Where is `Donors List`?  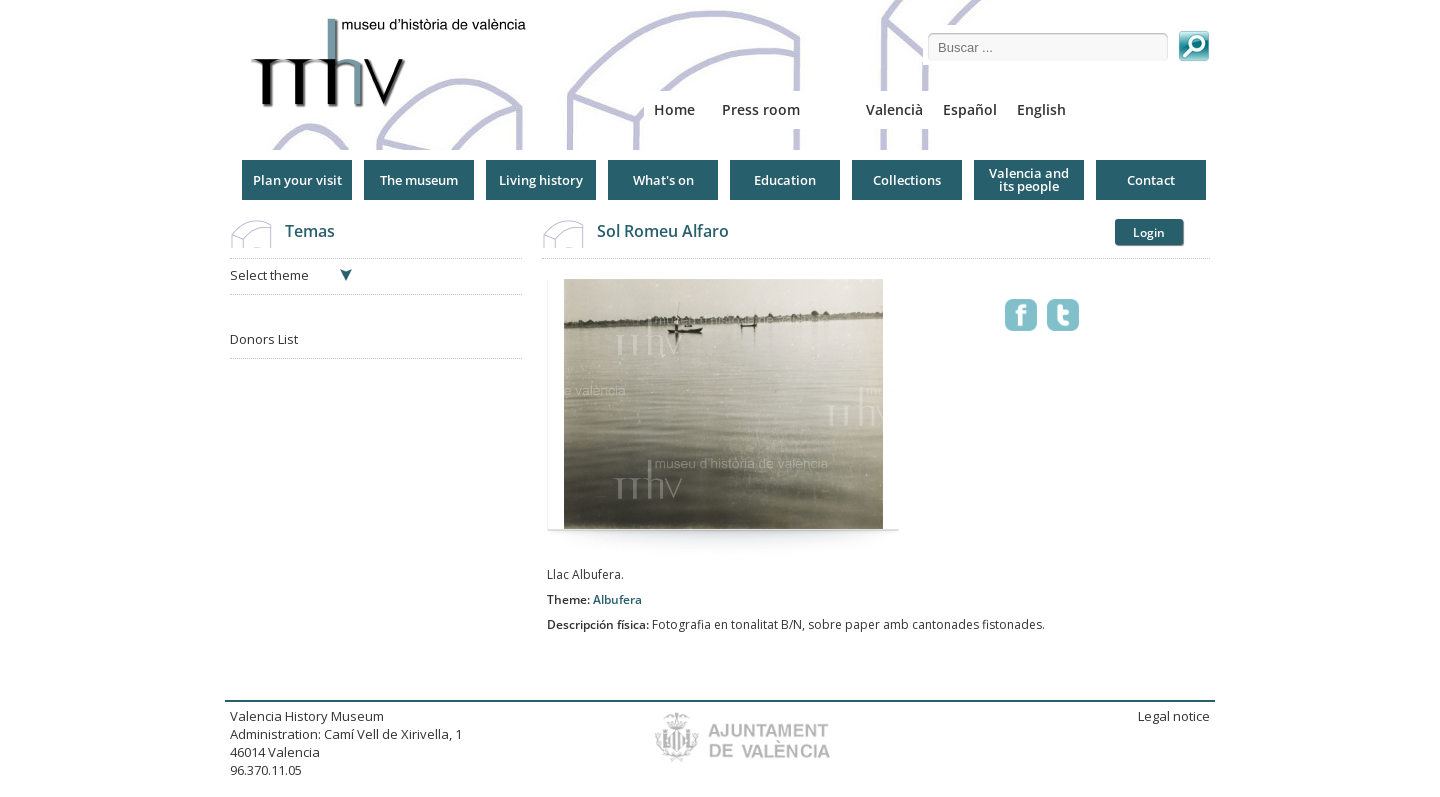
Donors List is located at coordinates (264, 339).